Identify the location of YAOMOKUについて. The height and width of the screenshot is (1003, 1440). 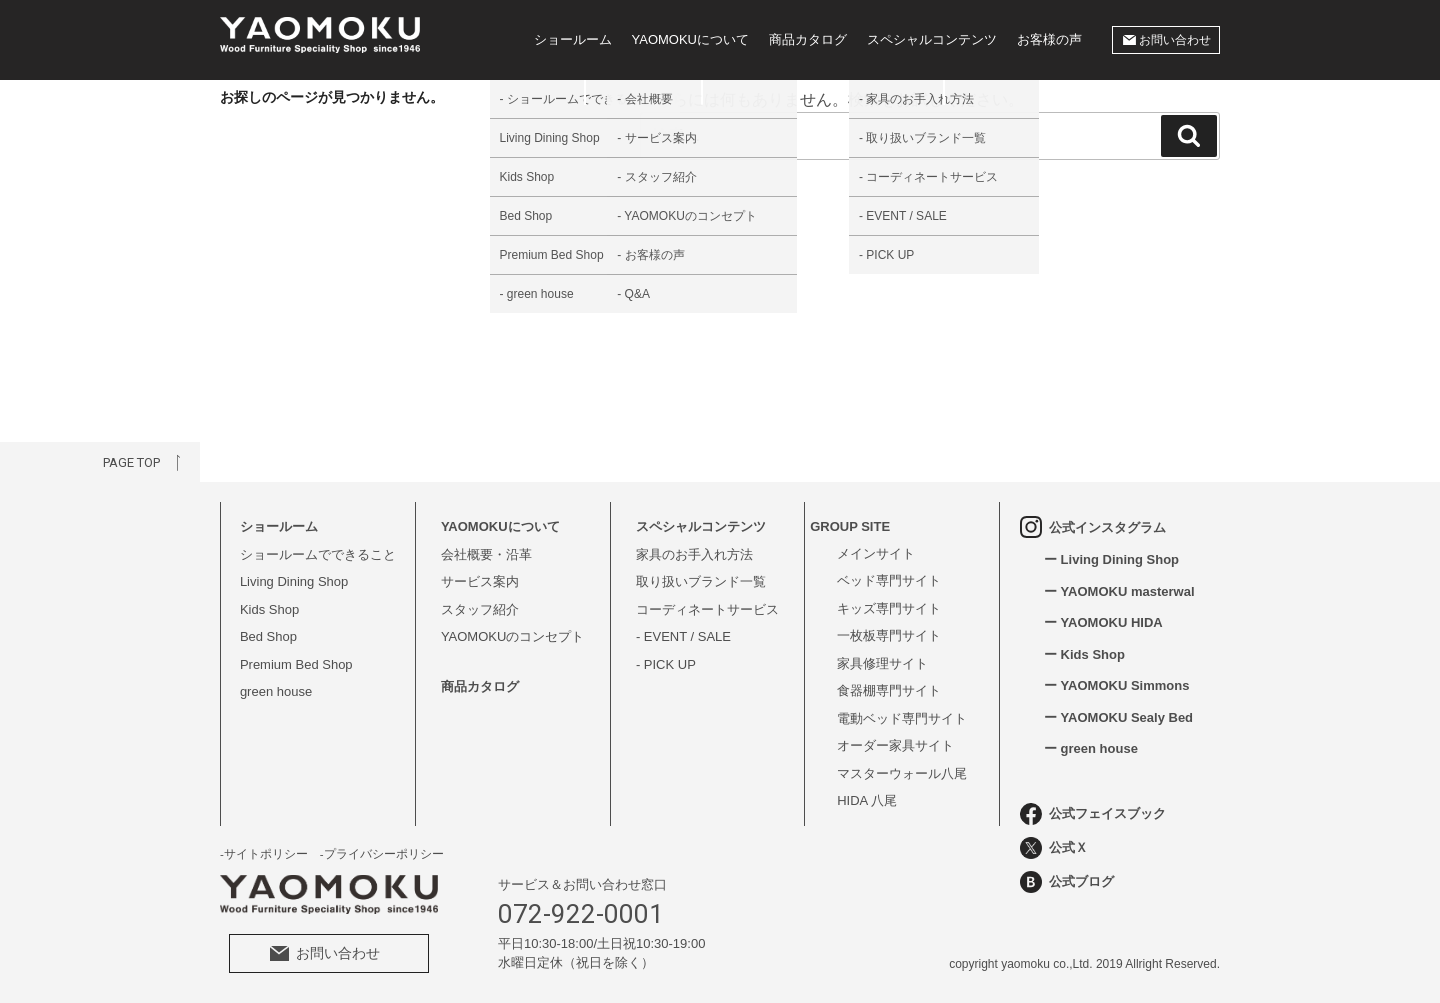
(691, 39).